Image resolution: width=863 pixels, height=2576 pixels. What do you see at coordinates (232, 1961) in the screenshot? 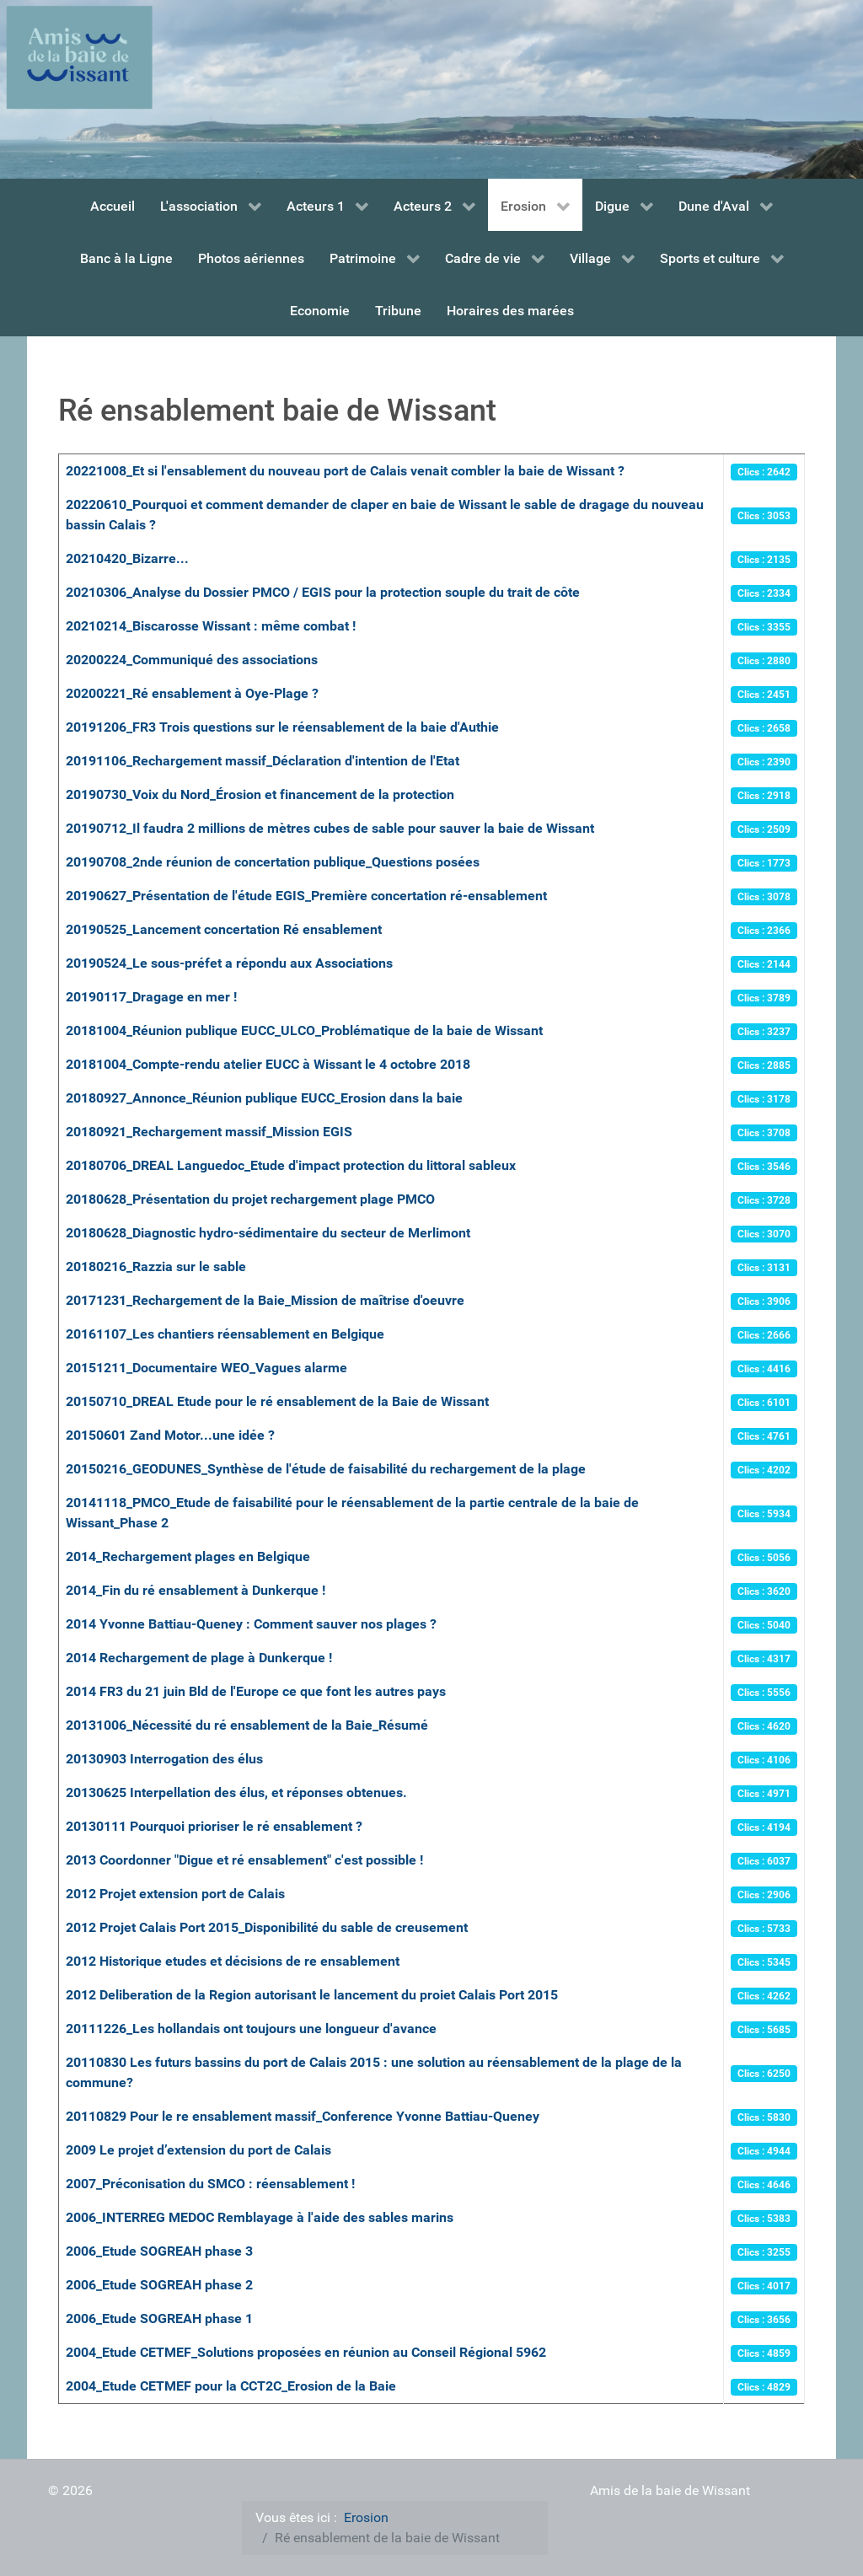
I see `2012 Historique etudes et décisions de re ensablement` at bounding box center [232, 1961].